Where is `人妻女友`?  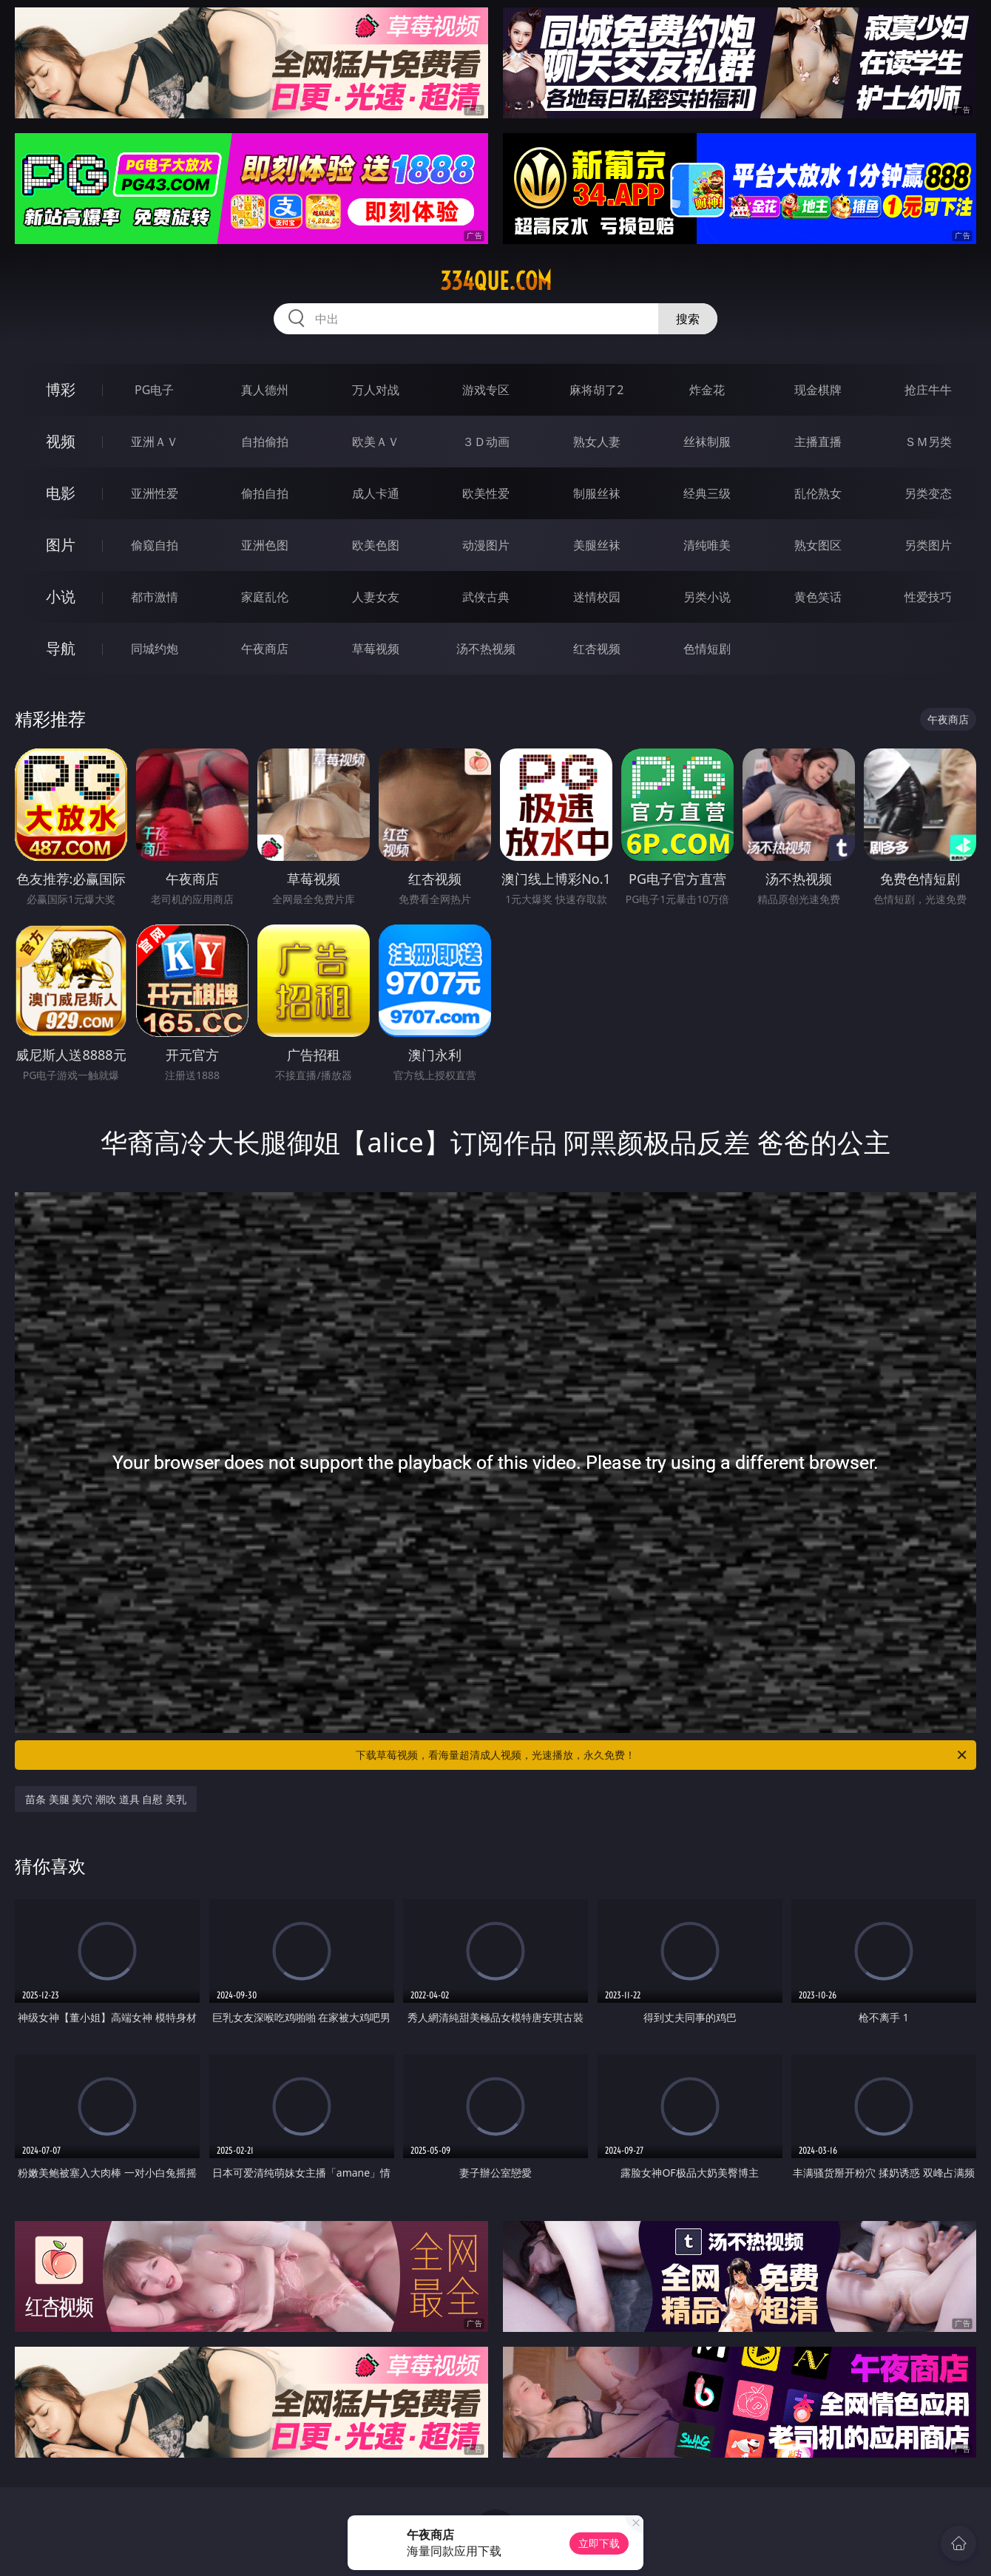 人妻女友 is located at coordinates (375, 597).